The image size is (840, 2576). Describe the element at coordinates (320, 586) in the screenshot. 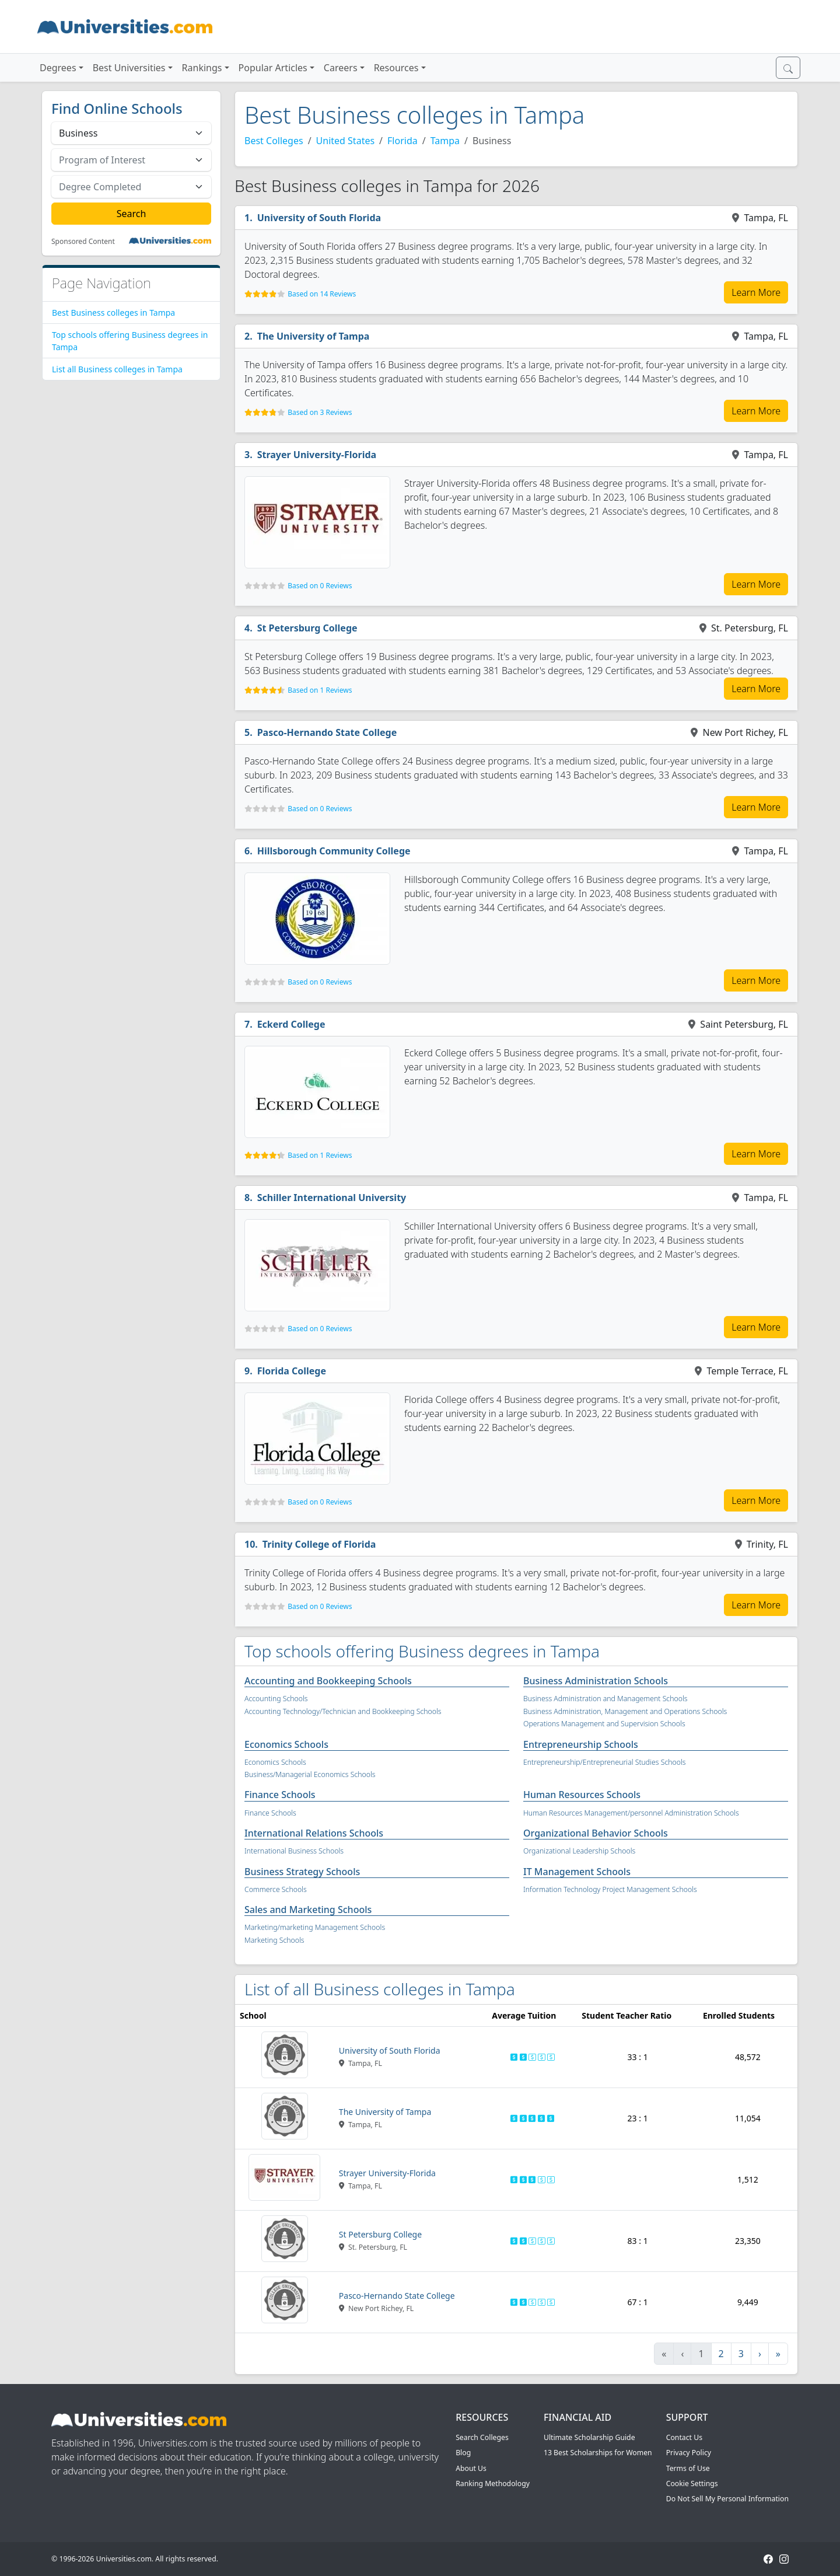

I see `Based on 0 Reviews` at that location.